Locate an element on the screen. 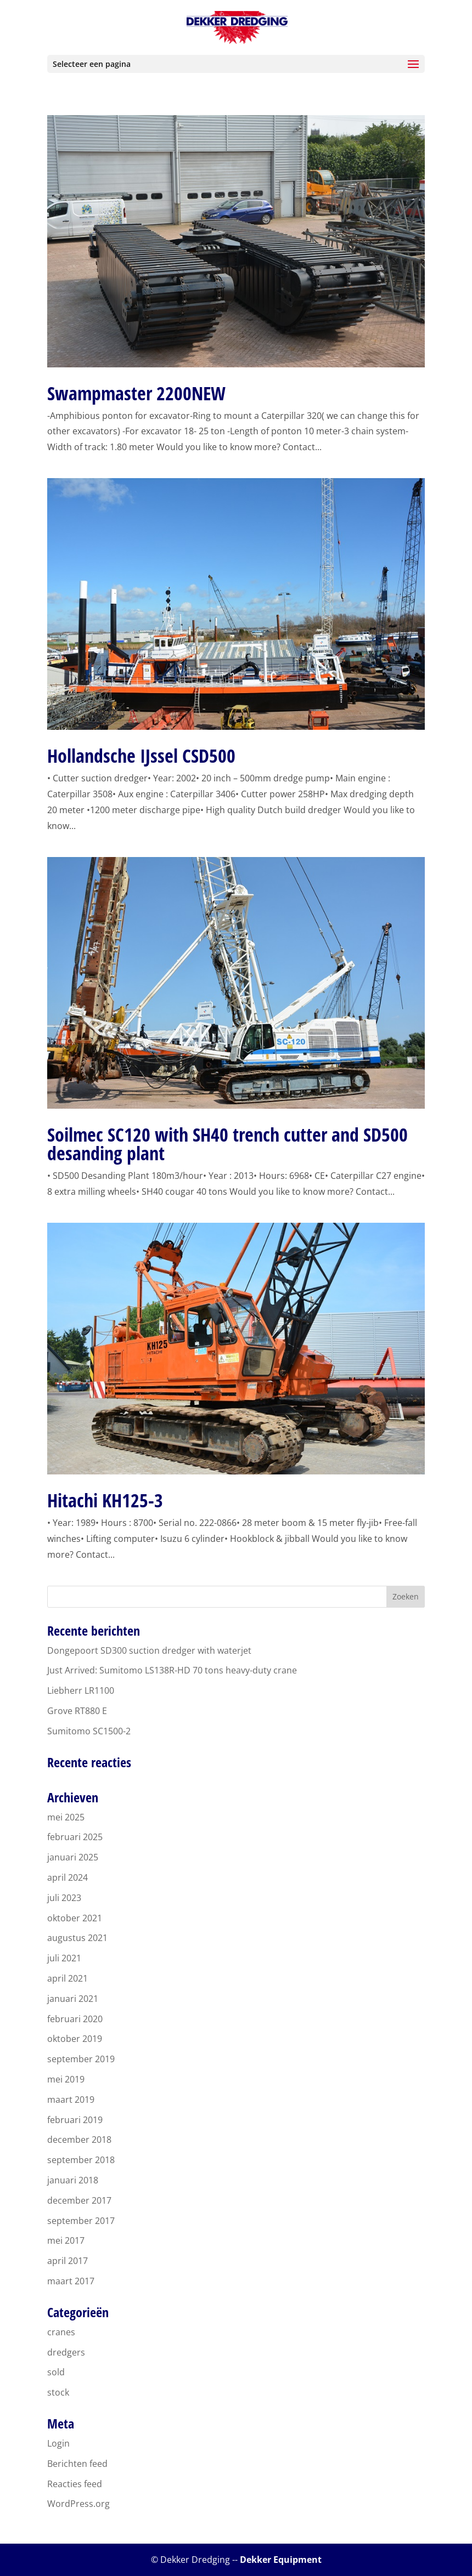 The width and height of the screenshot is (472, 2576). maart 2017 is located at coordinates (70, 2281).